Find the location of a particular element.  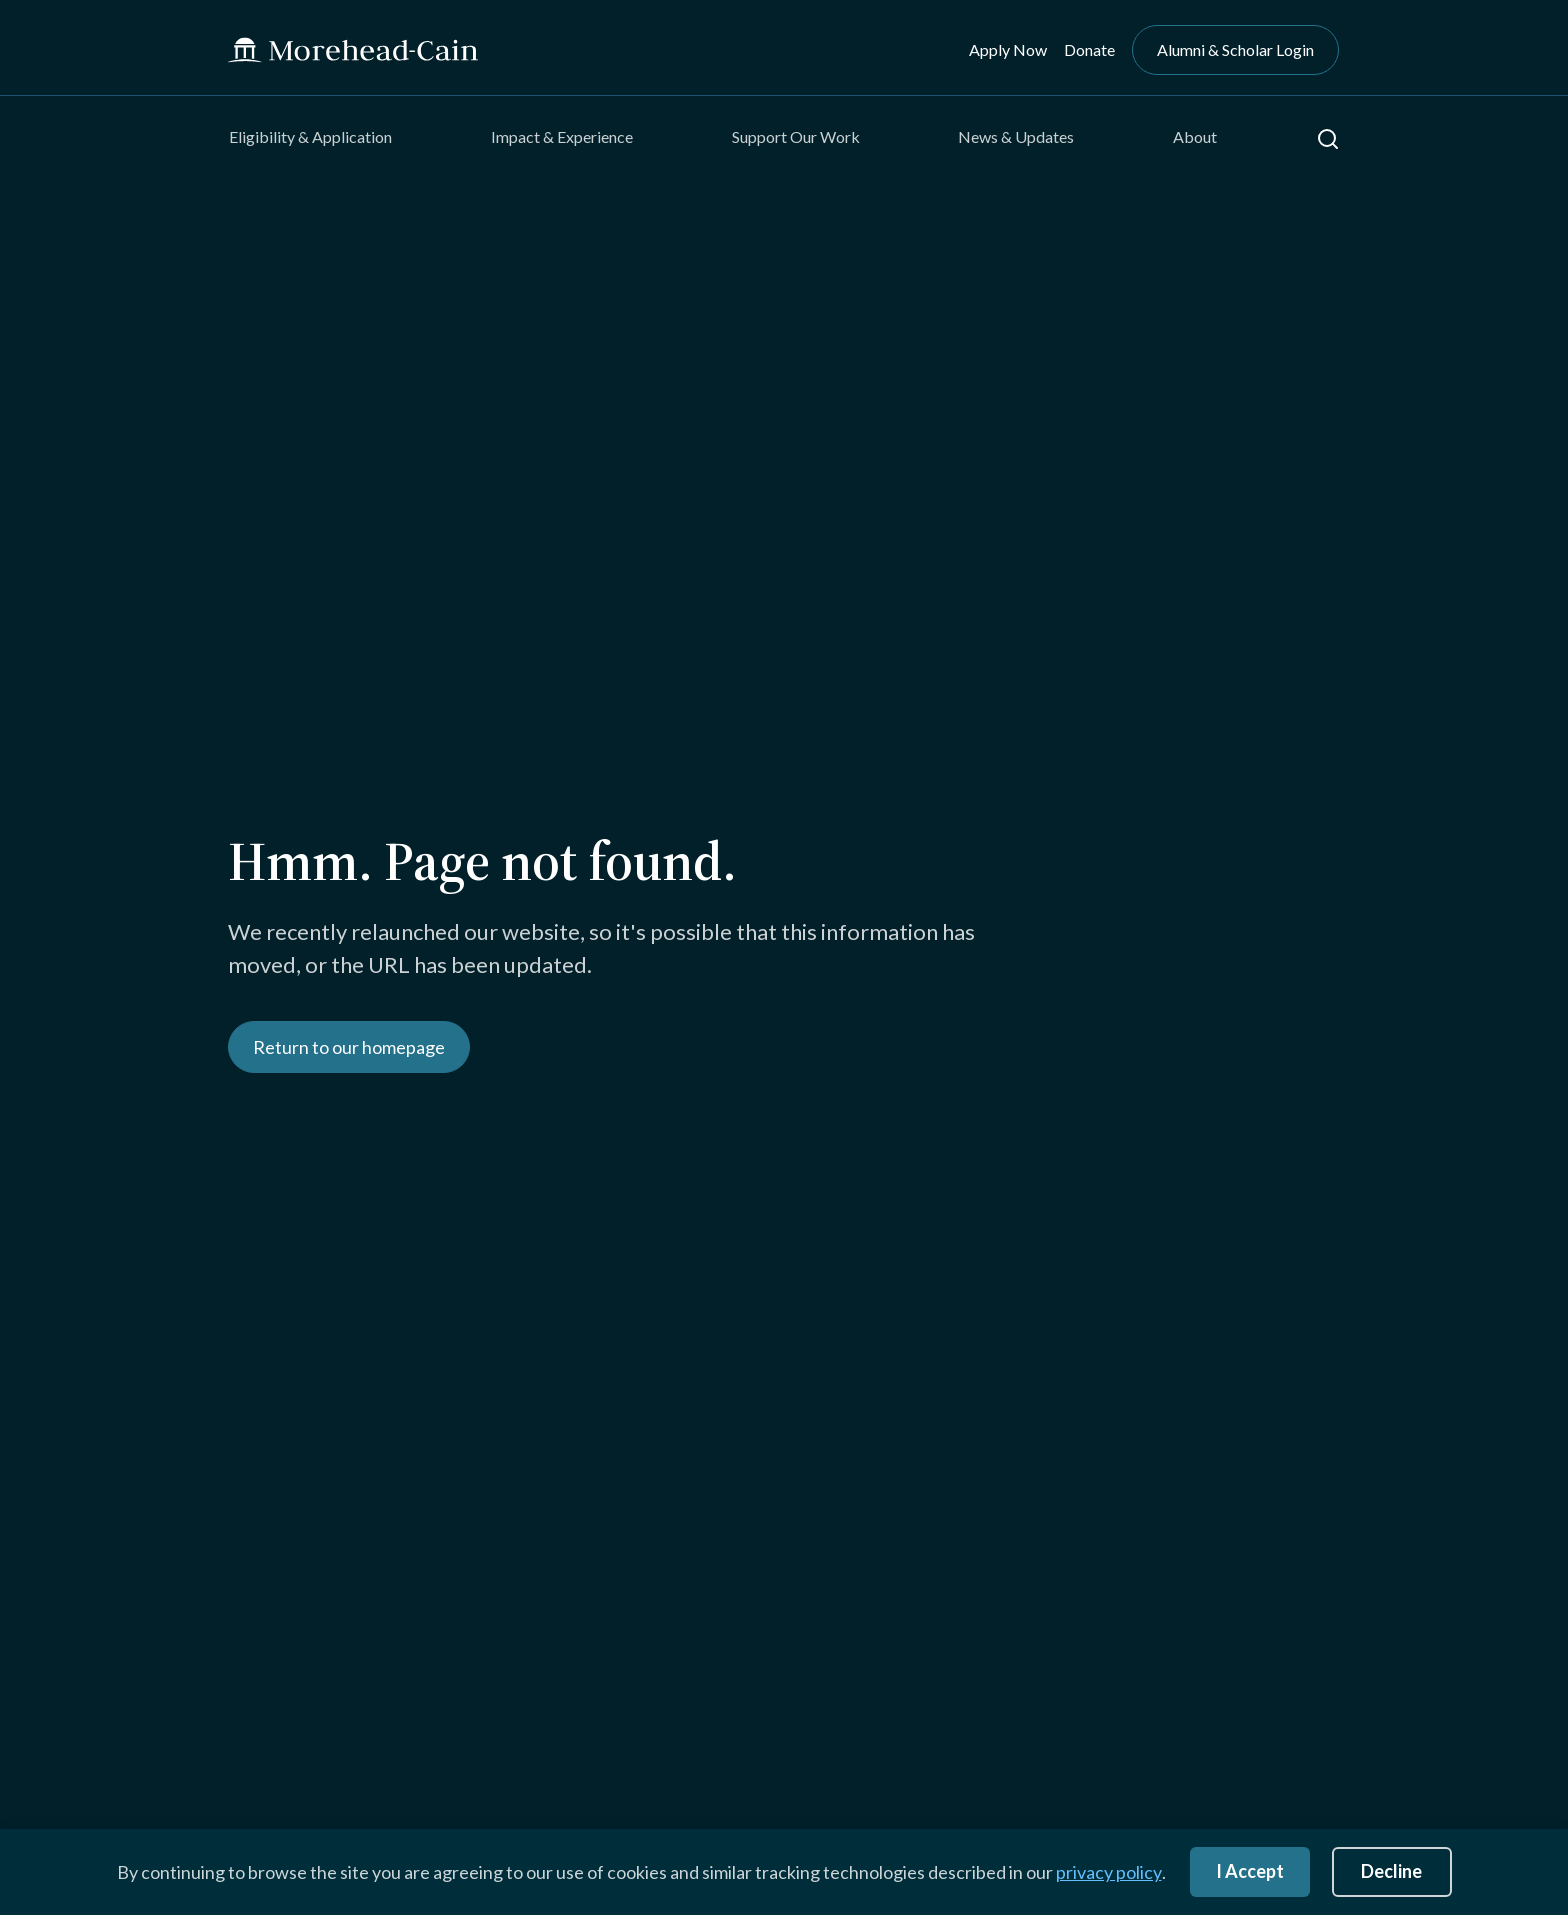

Eligibility & Application is located at coordinates (310, 136).